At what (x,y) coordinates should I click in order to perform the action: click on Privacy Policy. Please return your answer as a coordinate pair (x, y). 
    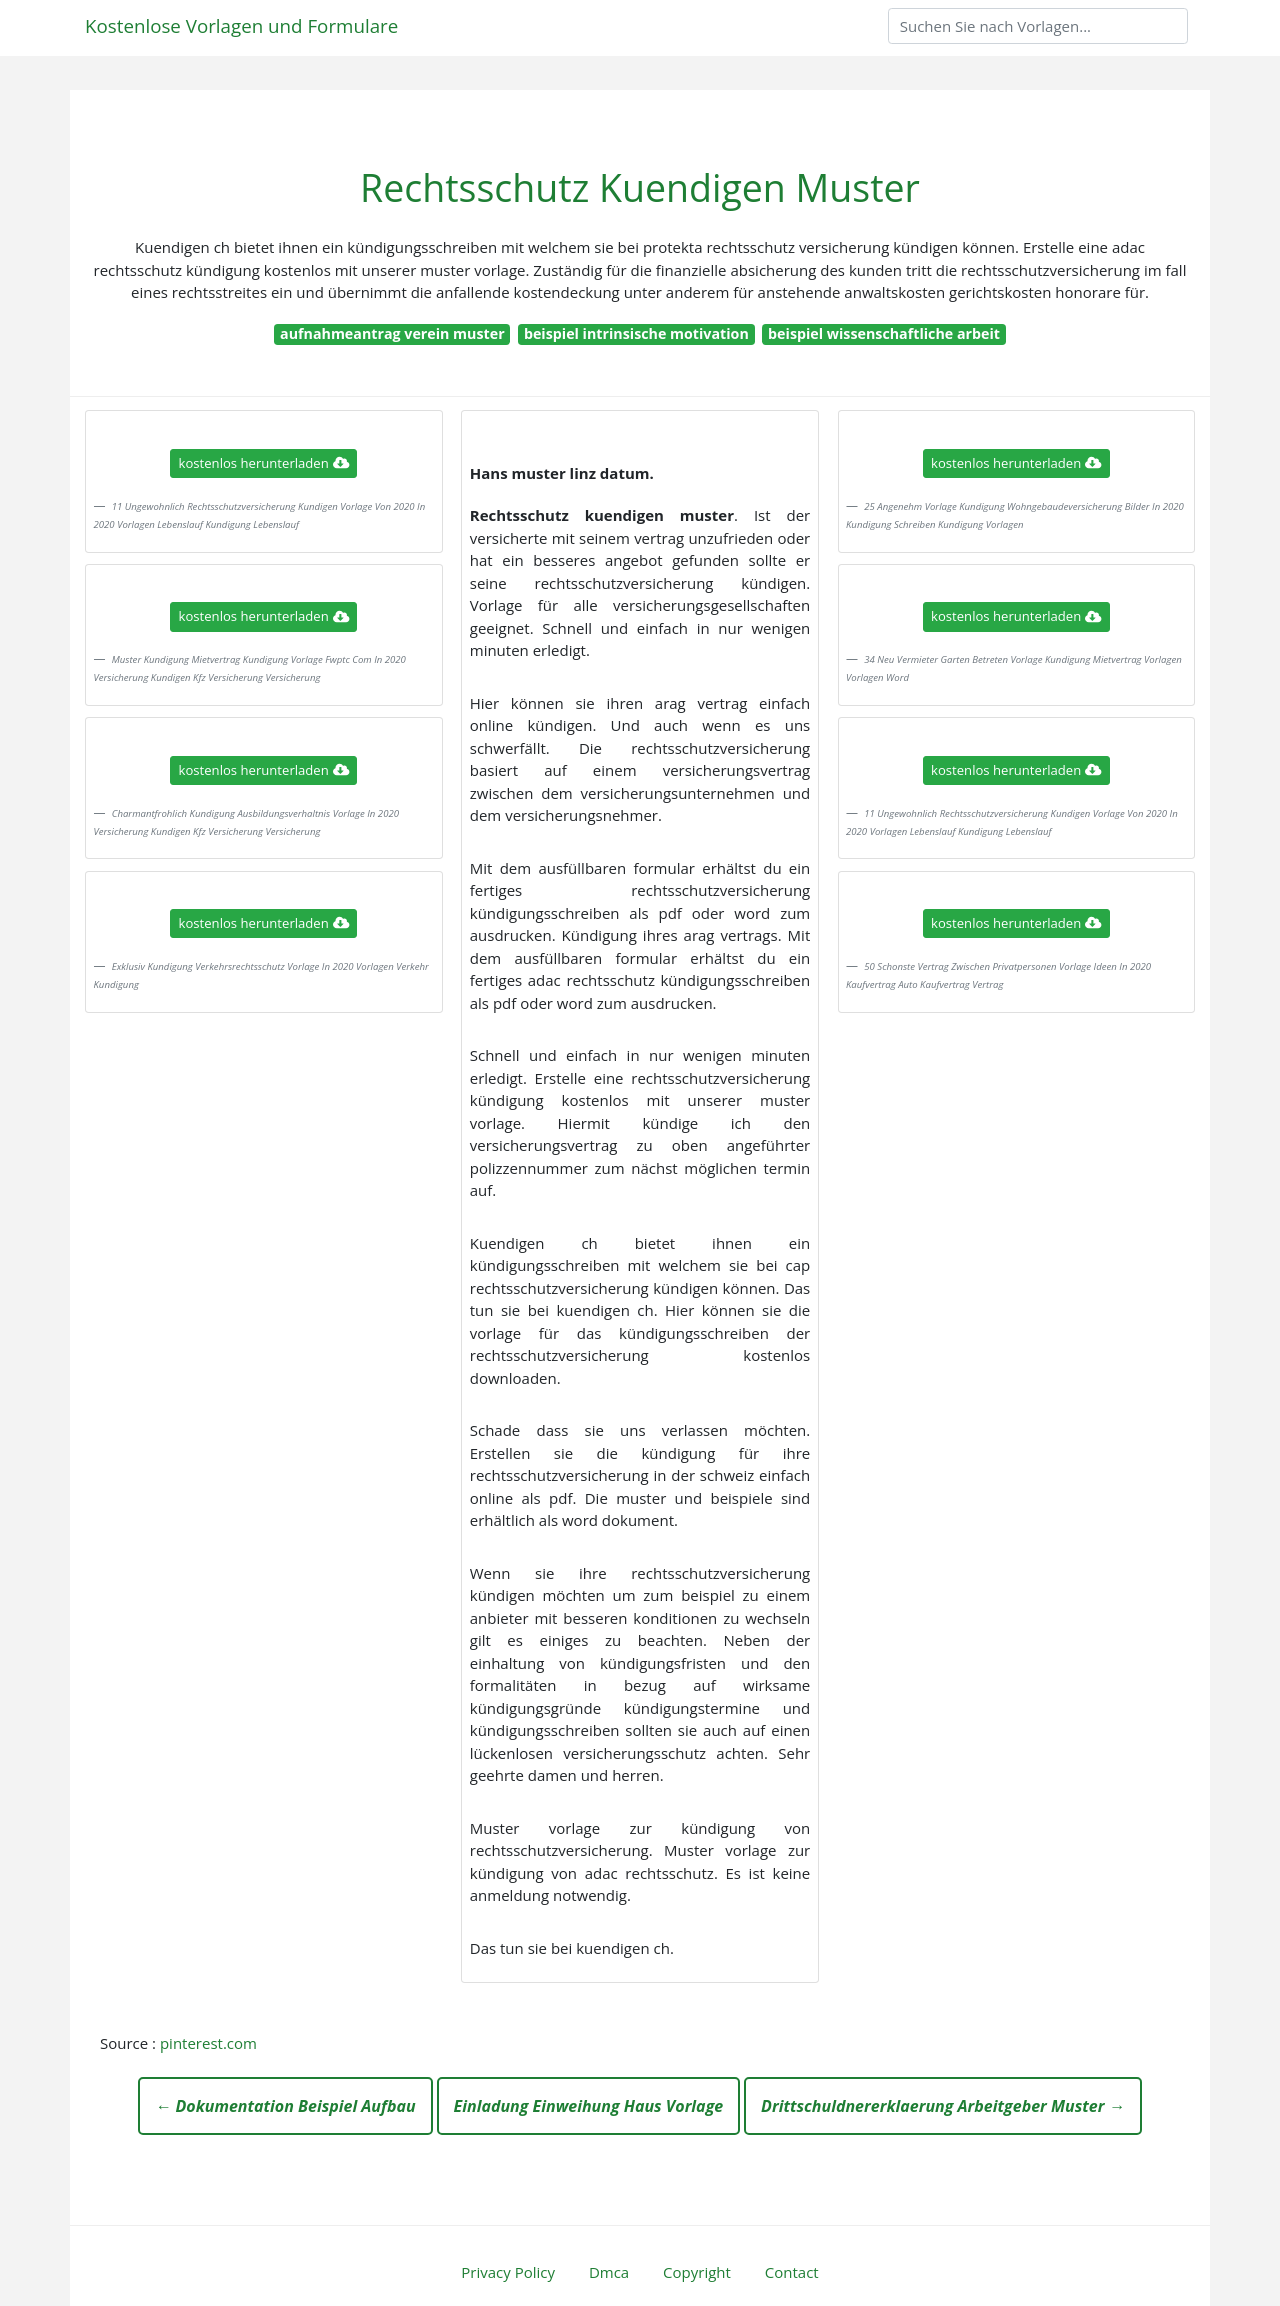
    Looking at the image, I should click on (508, 2272).